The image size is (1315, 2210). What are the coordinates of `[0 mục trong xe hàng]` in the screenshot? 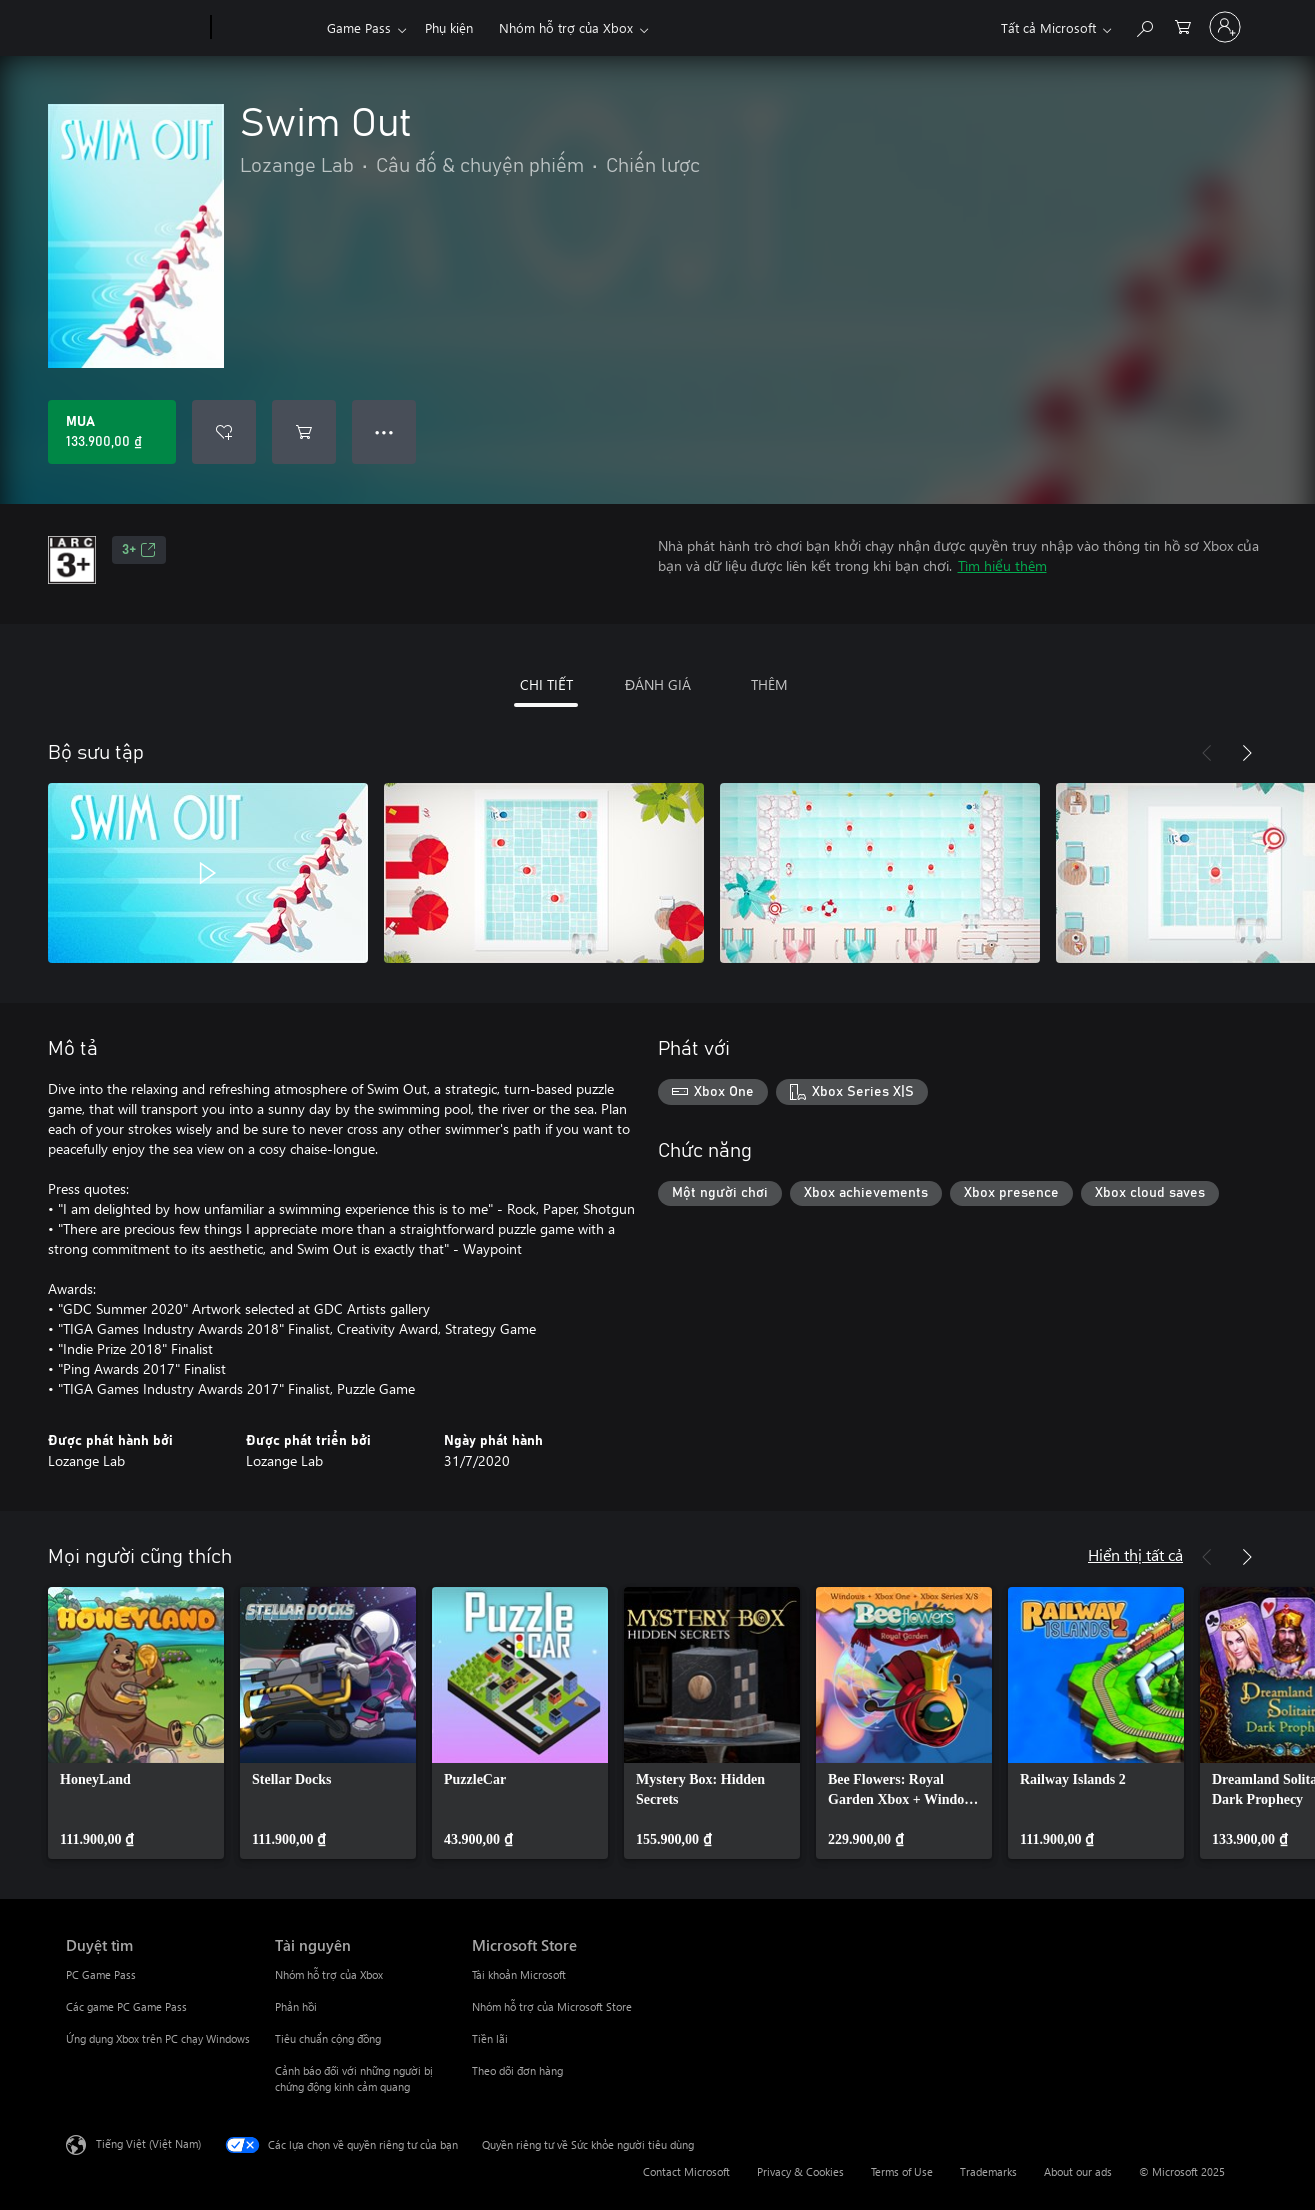 It's located at (1183, 25).